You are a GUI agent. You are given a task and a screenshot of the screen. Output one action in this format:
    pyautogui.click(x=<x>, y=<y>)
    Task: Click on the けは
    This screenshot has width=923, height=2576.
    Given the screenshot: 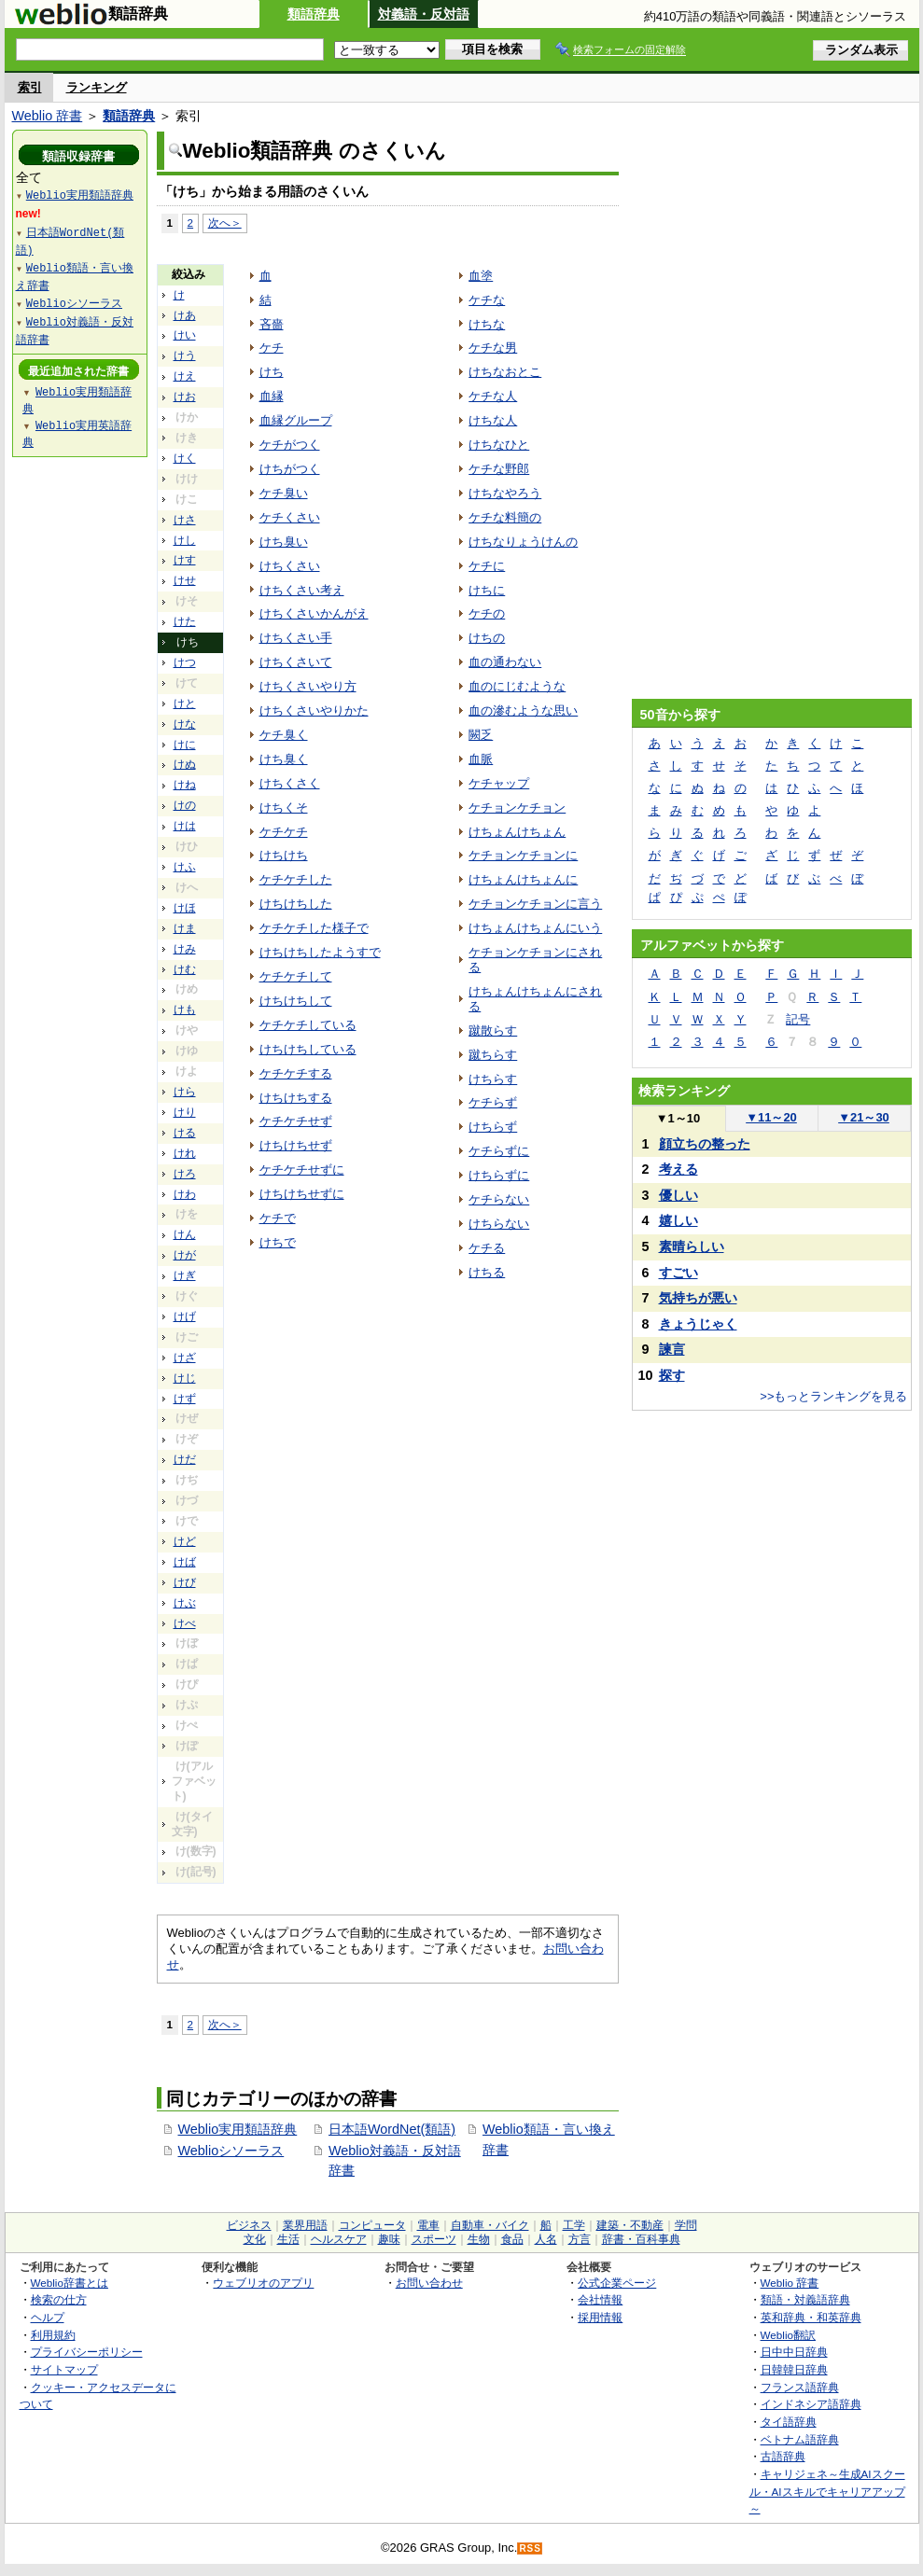 What is the action you would take?
    pyautogui.click(x=185, y=825)
    